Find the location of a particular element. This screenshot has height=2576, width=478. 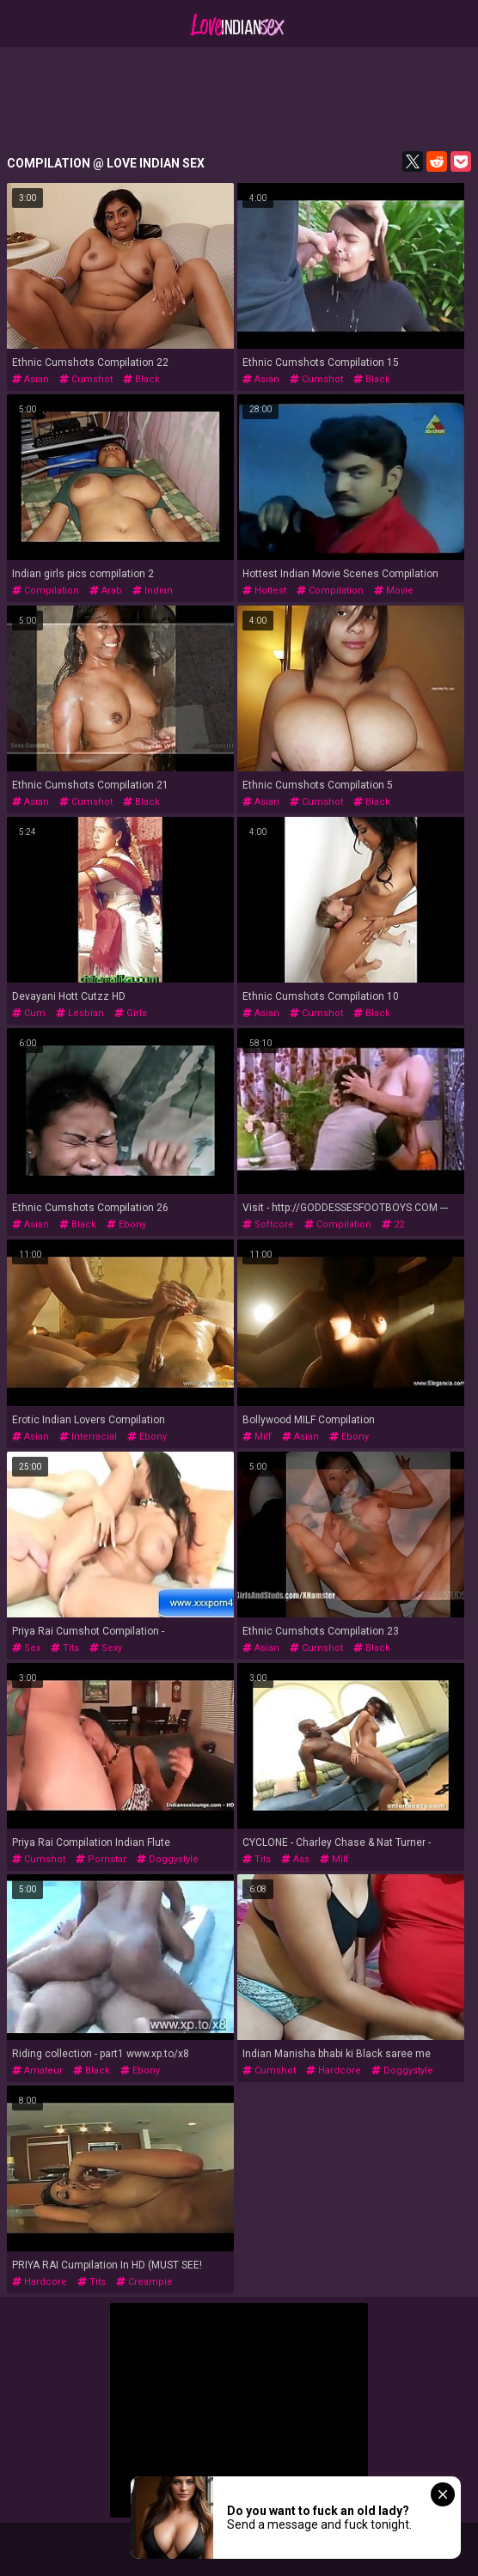

22 is located at coordinates (393, 1224).